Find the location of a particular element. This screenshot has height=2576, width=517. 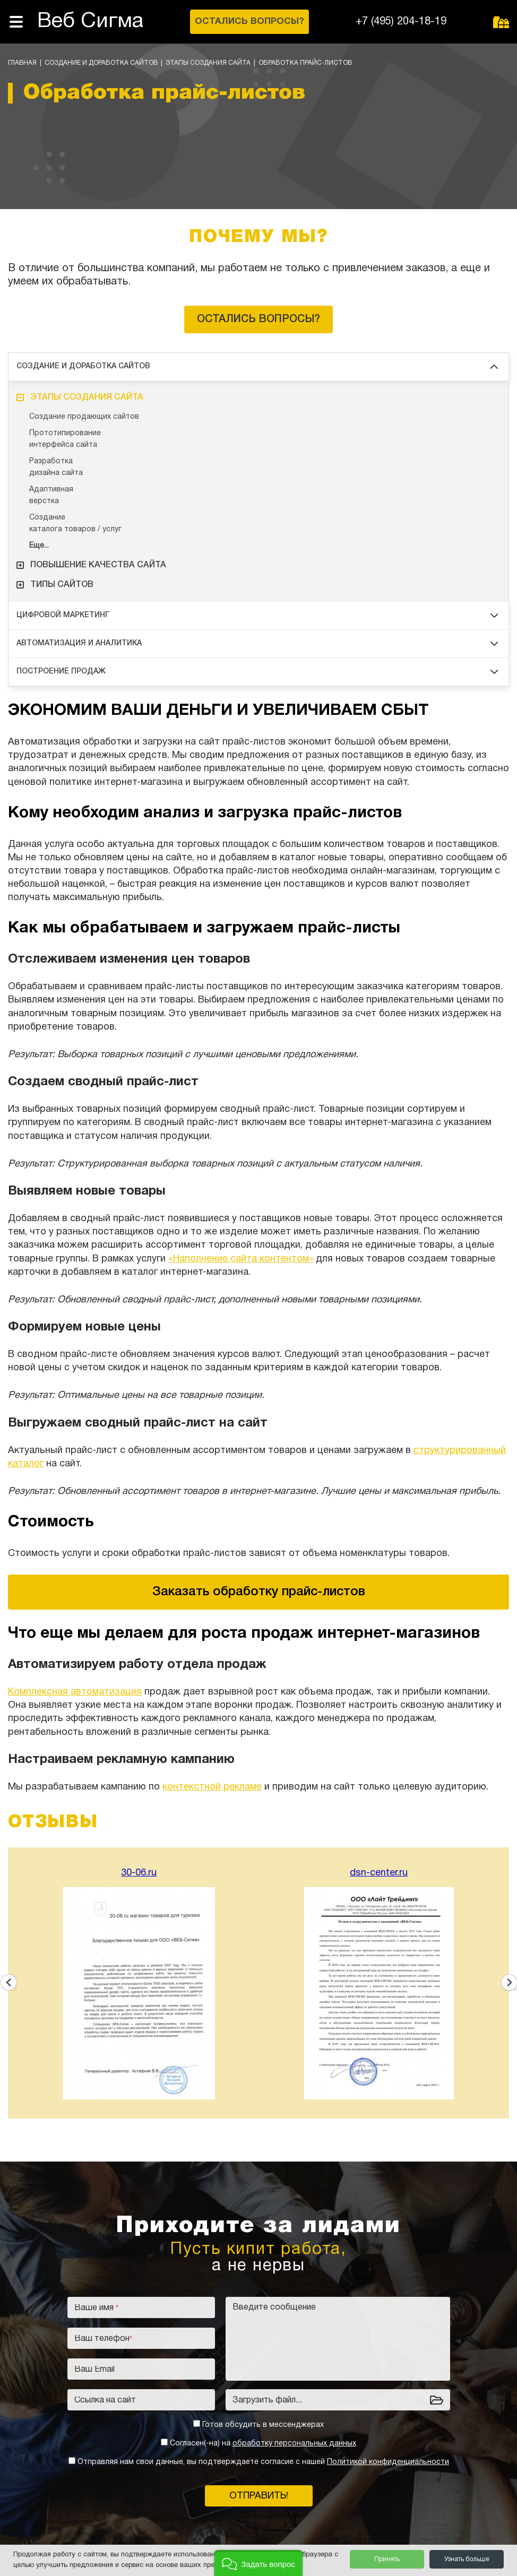

+7 (495) 204-18-19 is located at coordinates (401, 22).